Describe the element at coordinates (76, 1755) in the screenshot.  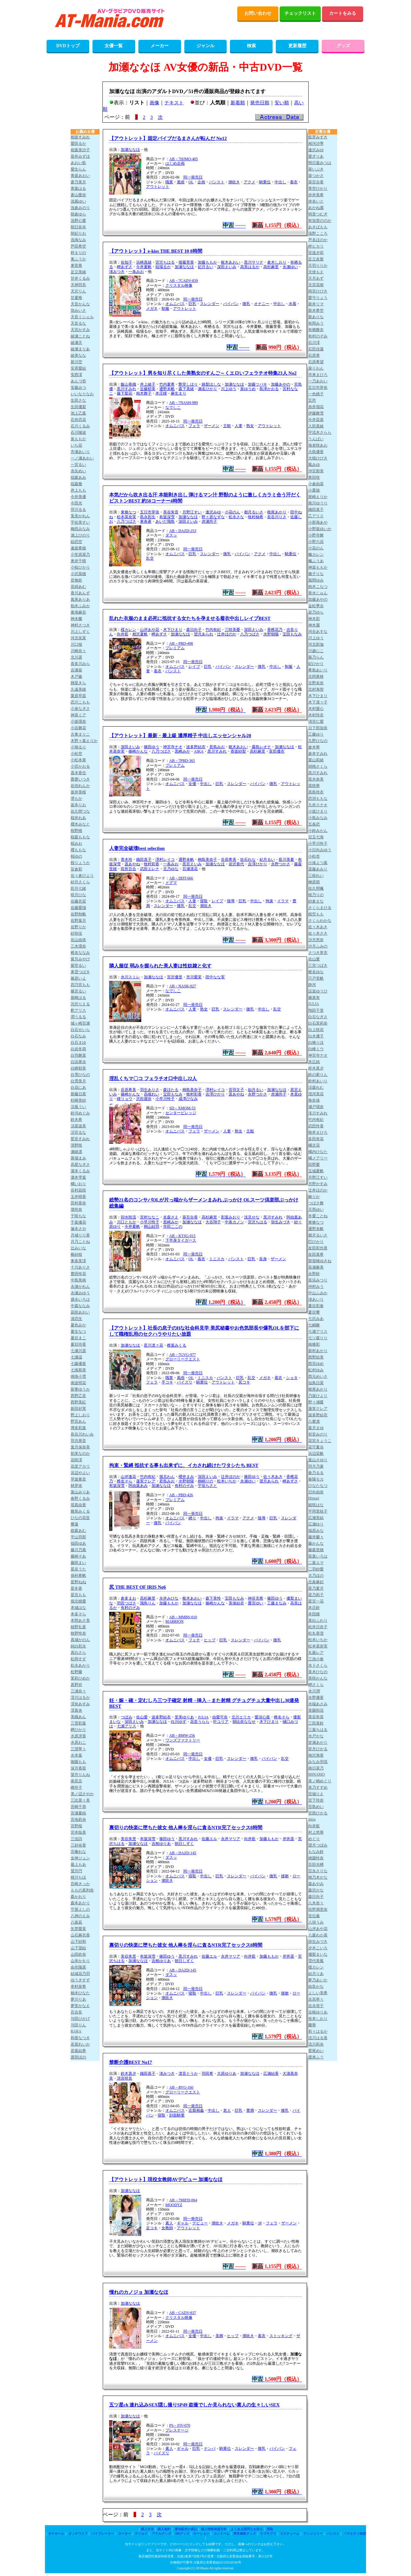
I see `水本葉` at that location.